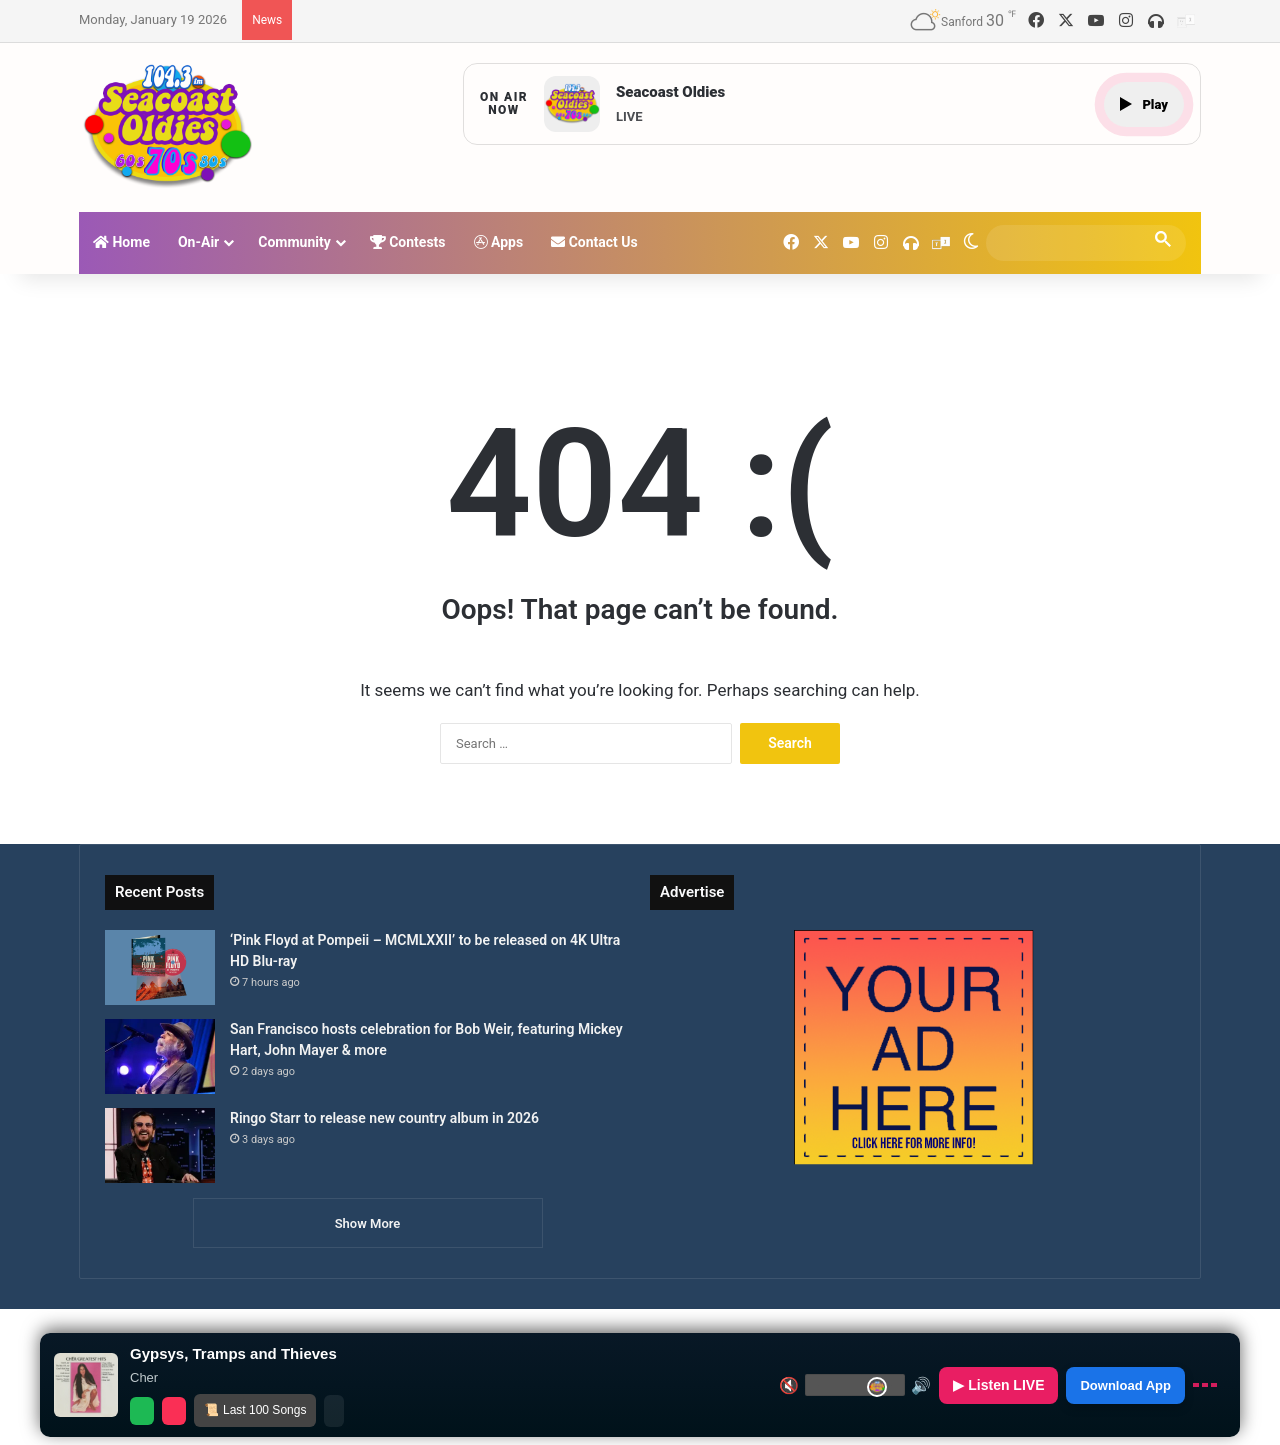  I want to click on Show More, so click(368, 1223).